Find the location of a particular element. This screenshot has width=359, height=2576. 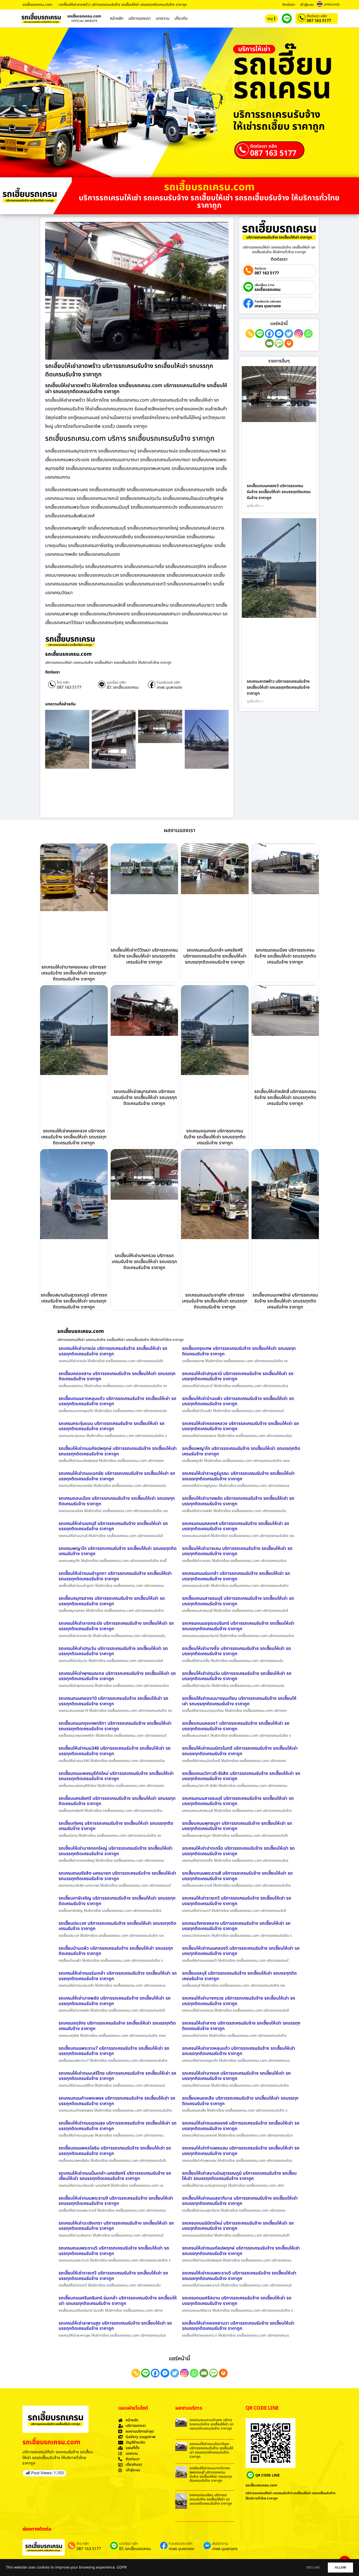

รถเฮี๊ยบถนนพหลโยธิน บริการรถเครนรับจ้าง รถเฮี๊ยบให้เช่า รถบรรทุกติดเครนรับจ้าง ราคาถูก is located at coordinates (115, 2151).